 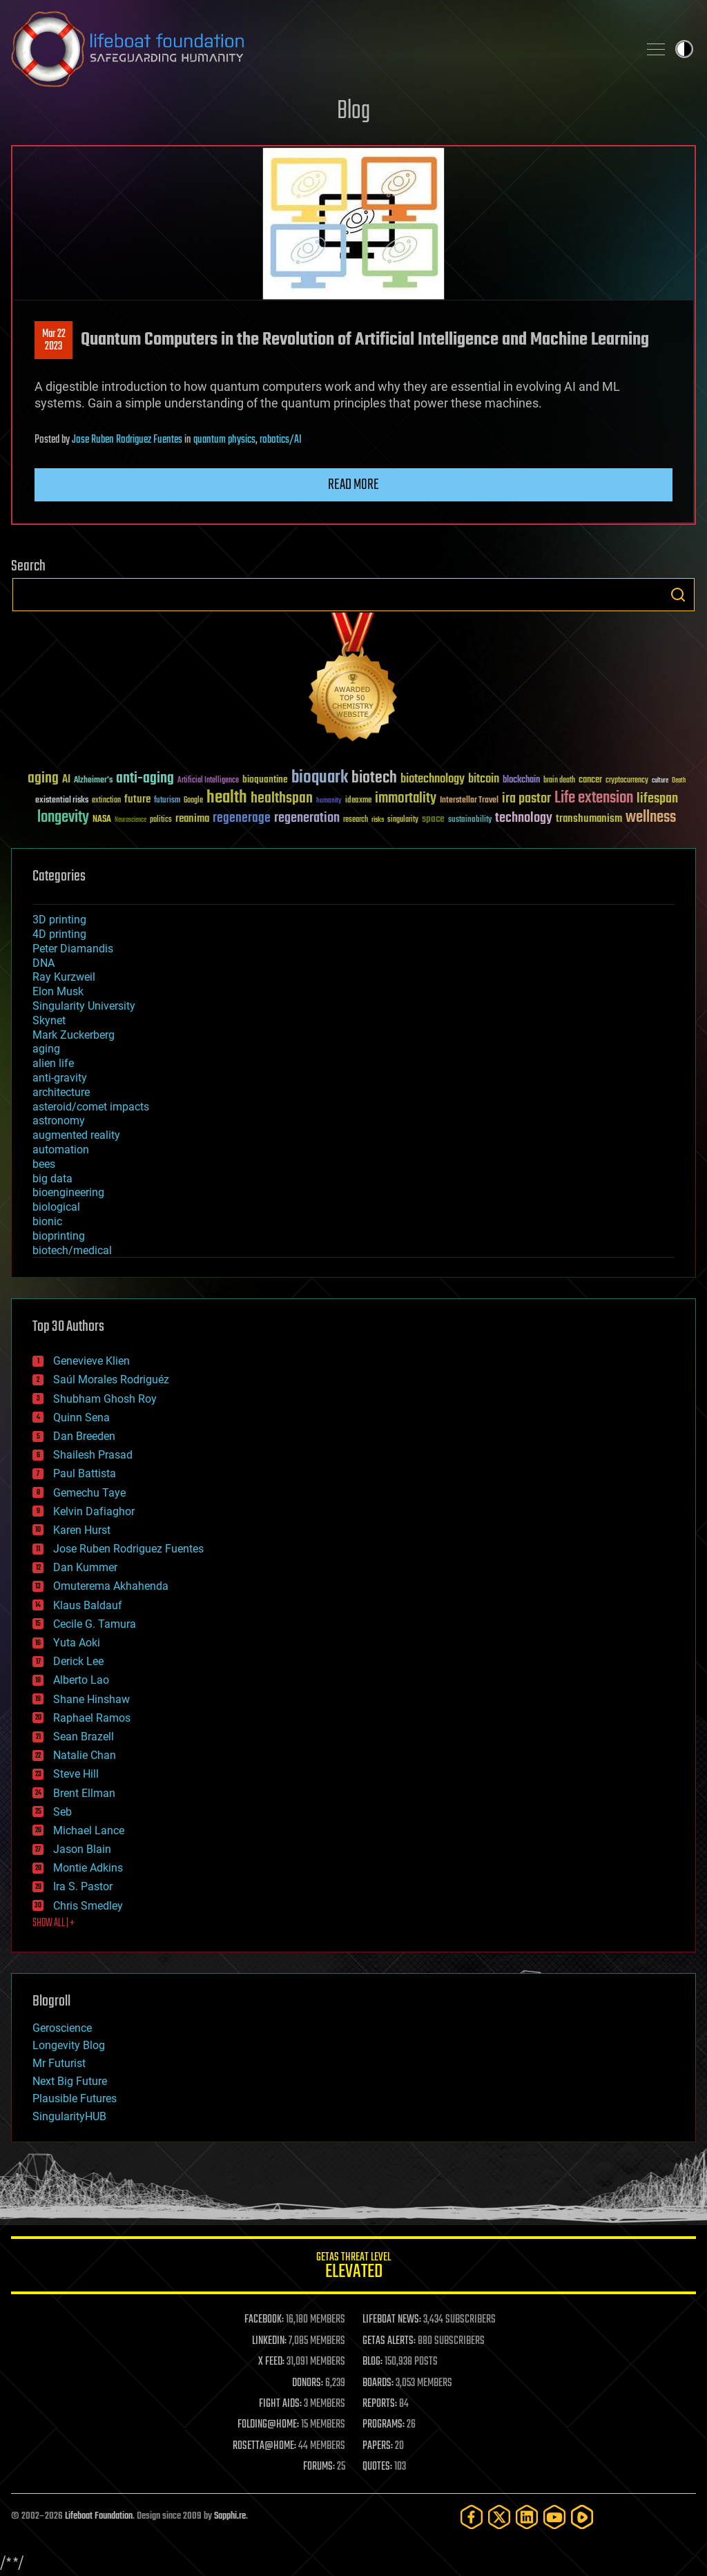 I want to click on brain death [brain death (29 items)], so click(x=559, y=780).